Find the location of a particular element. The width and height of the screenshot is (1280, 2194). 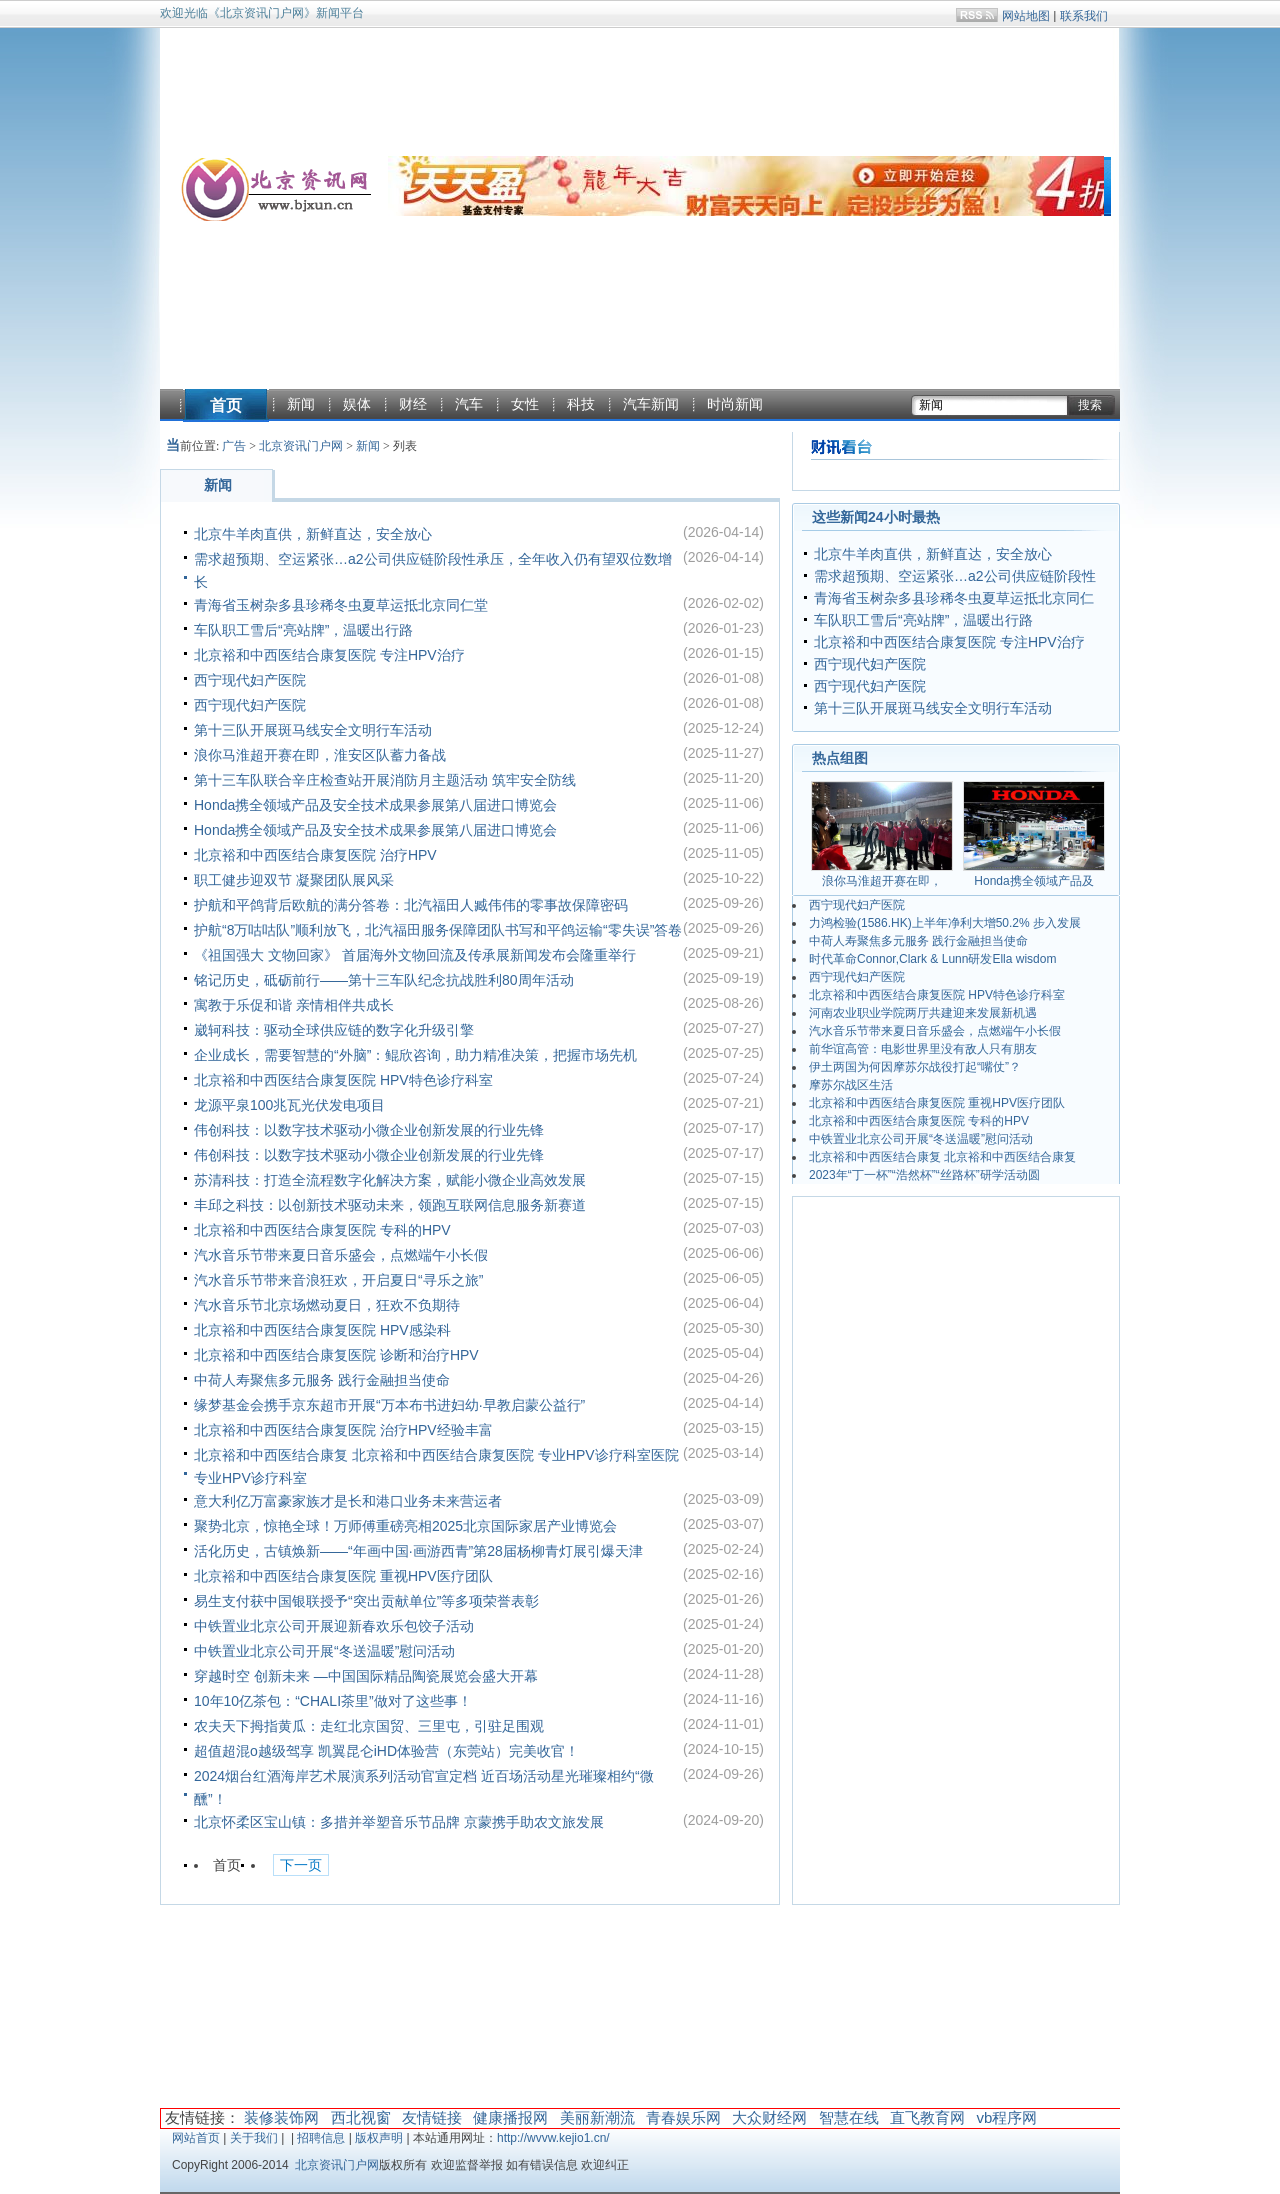

青海省玉树杂多县珍稀冬虫夏草运抵北京同仁 is located at coordinates (954, 598).